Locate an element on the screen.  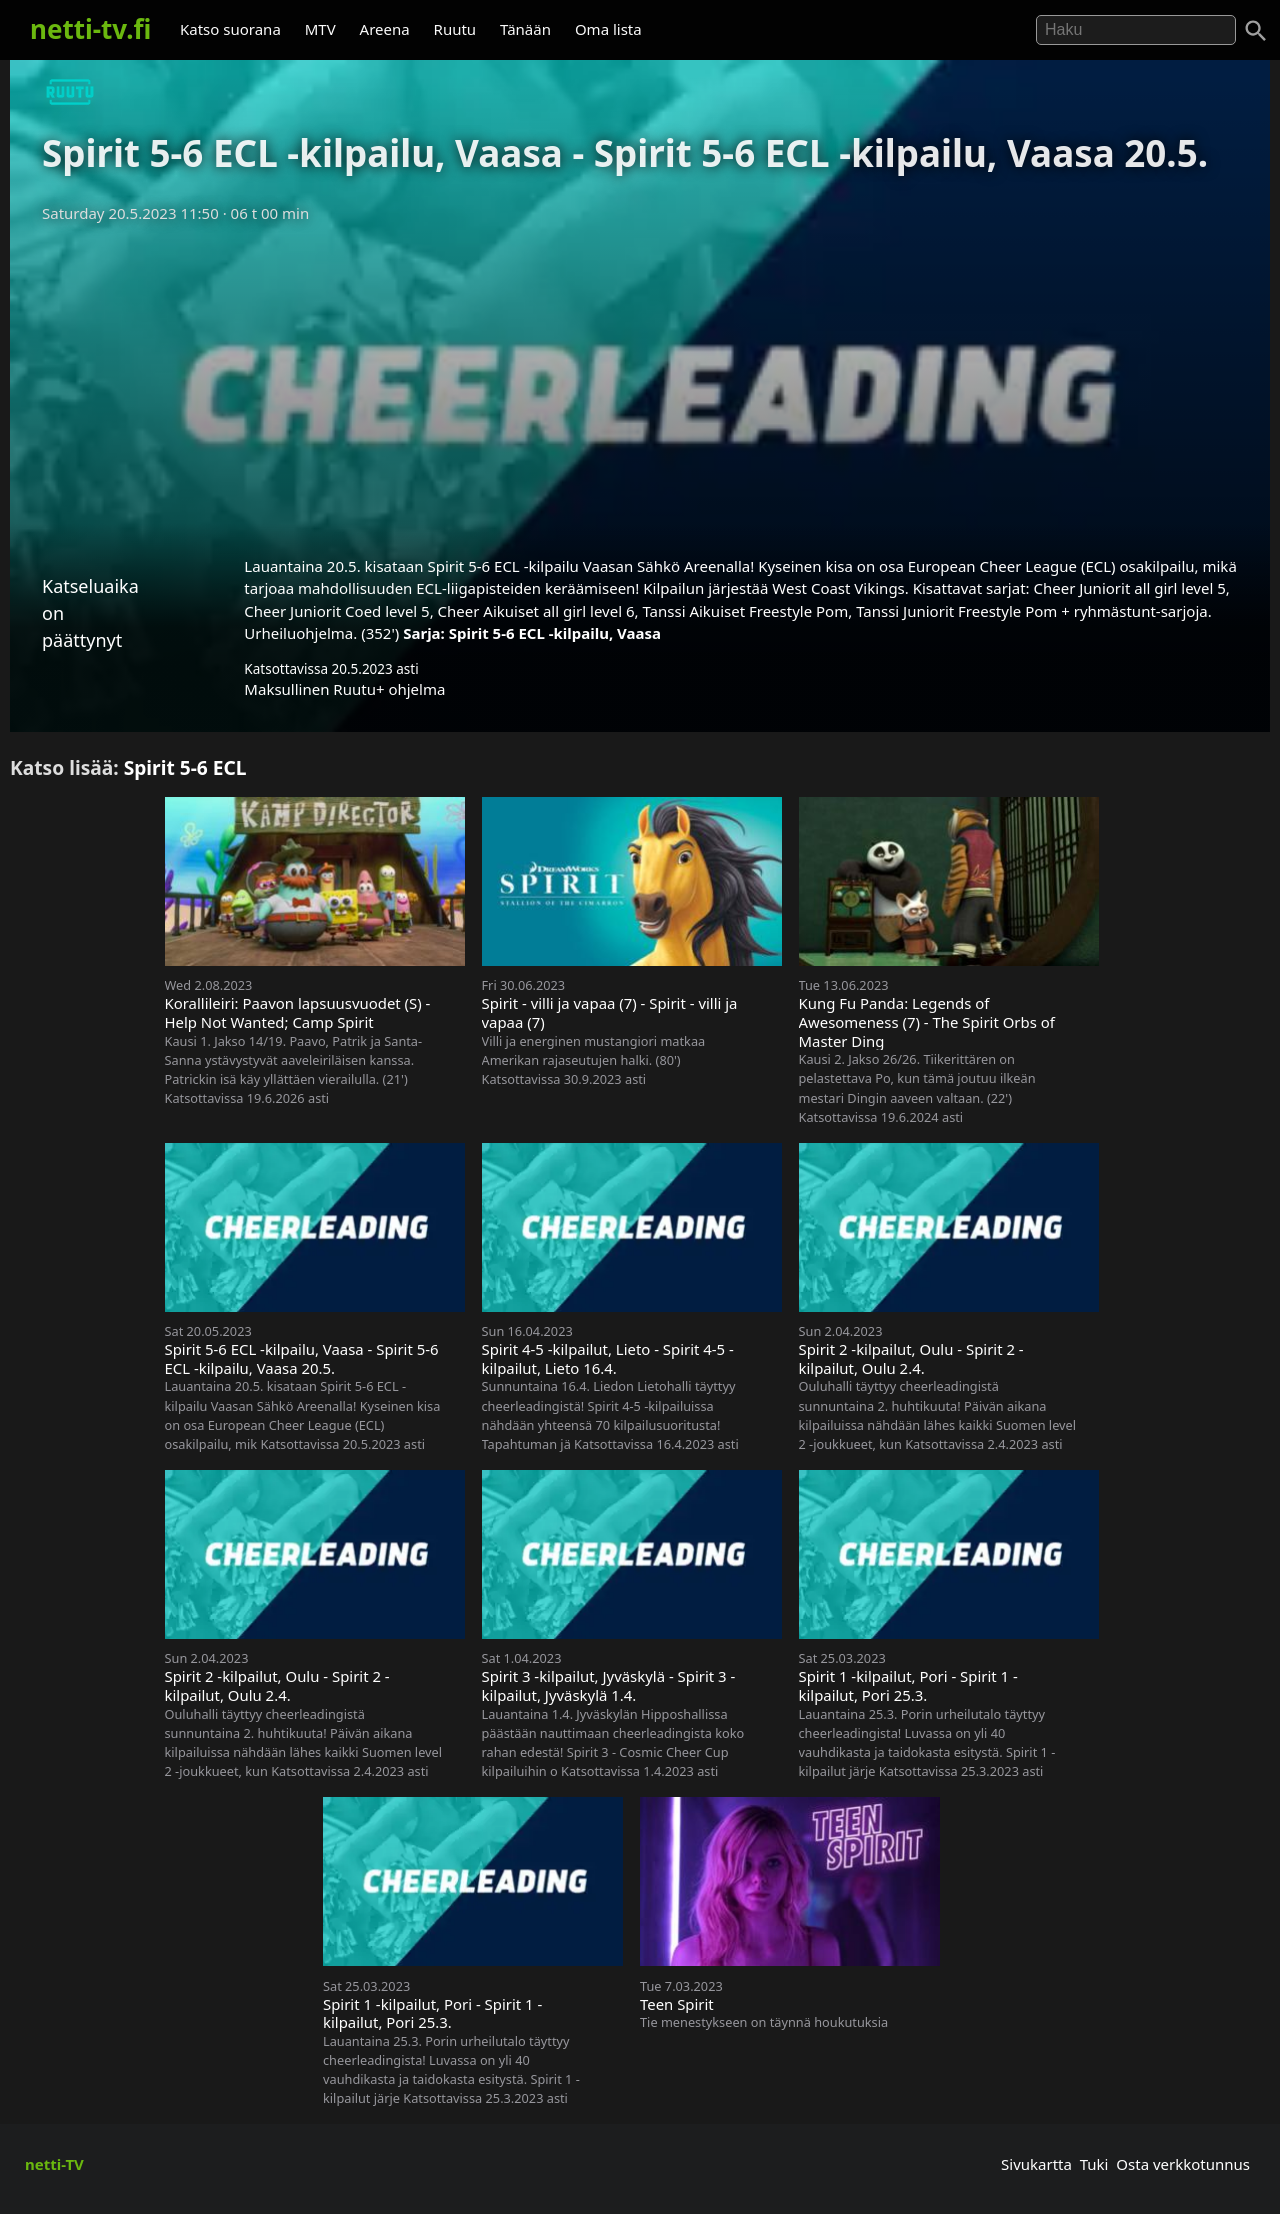
MTV is located at coordinates (320, 29).